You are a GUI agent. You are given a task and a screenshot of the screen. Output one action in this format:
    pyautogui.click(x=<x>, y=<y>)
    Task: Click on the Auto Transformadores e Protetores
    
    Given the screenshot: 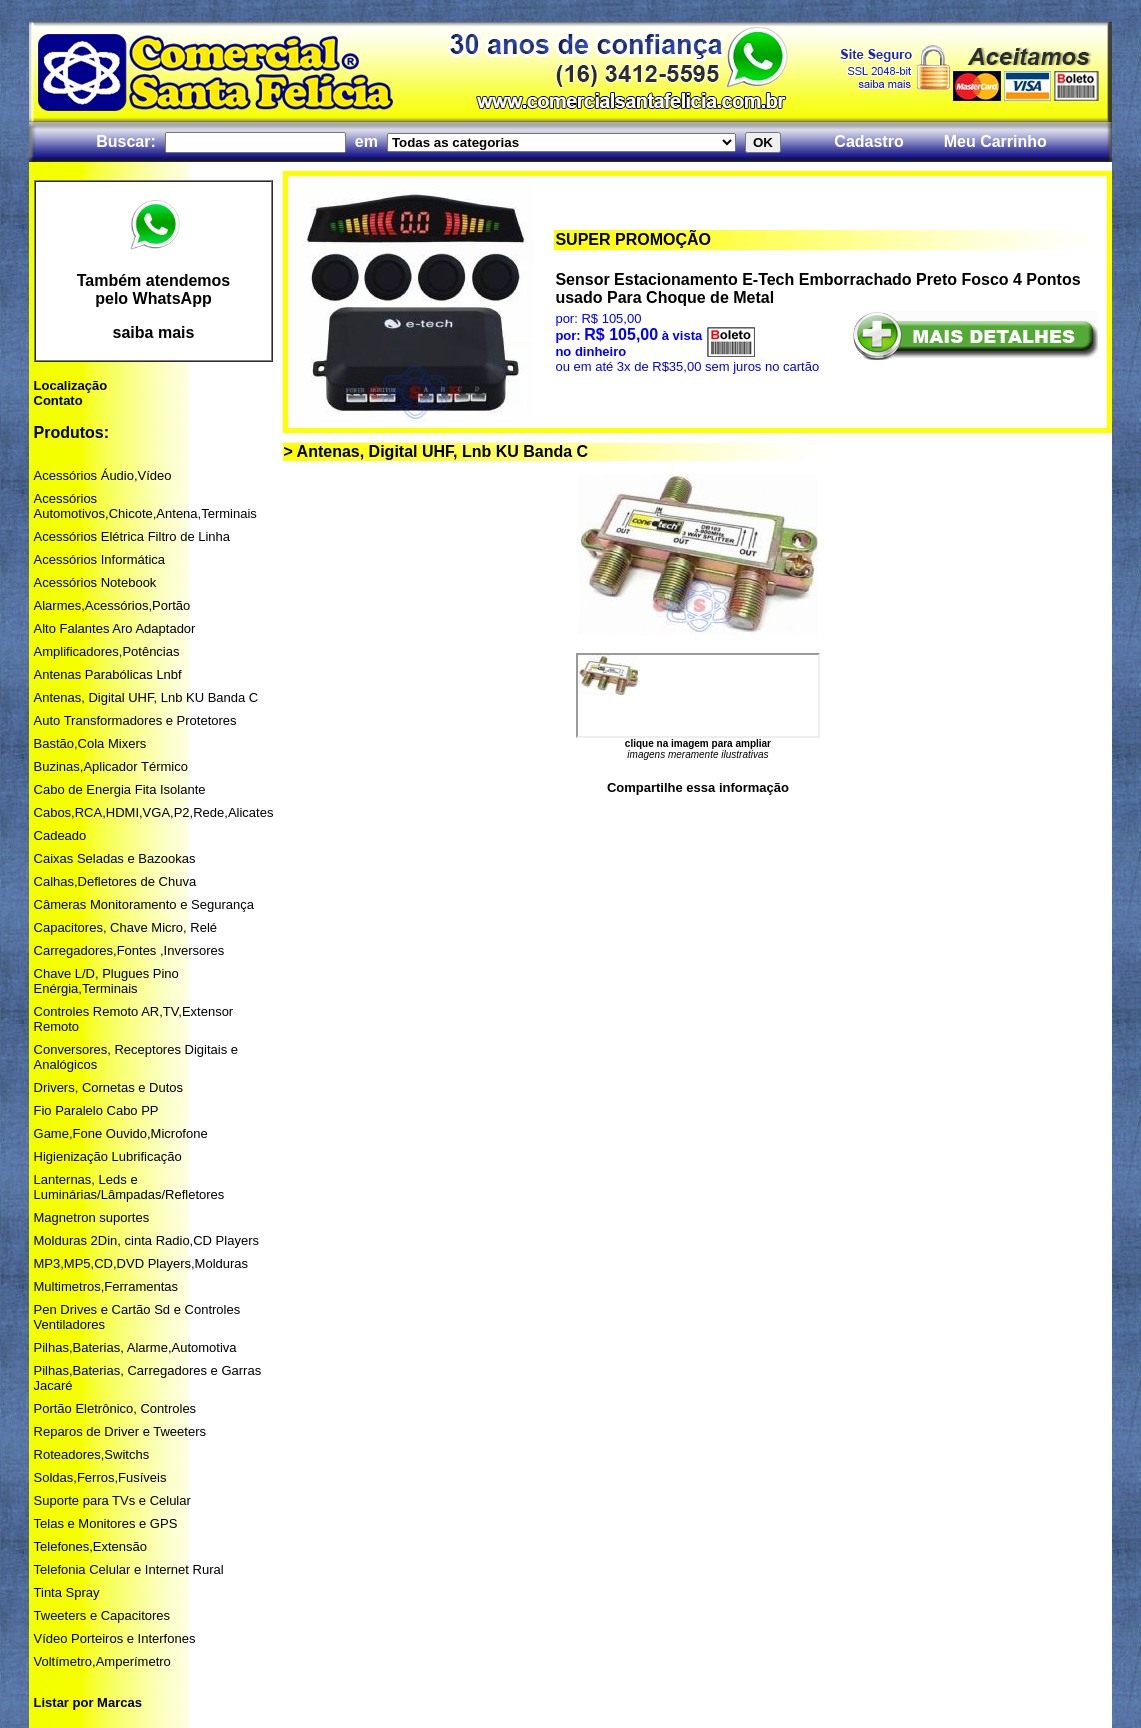 What is the action you would take?
    pyautogui.click(x=135, y=720)
    